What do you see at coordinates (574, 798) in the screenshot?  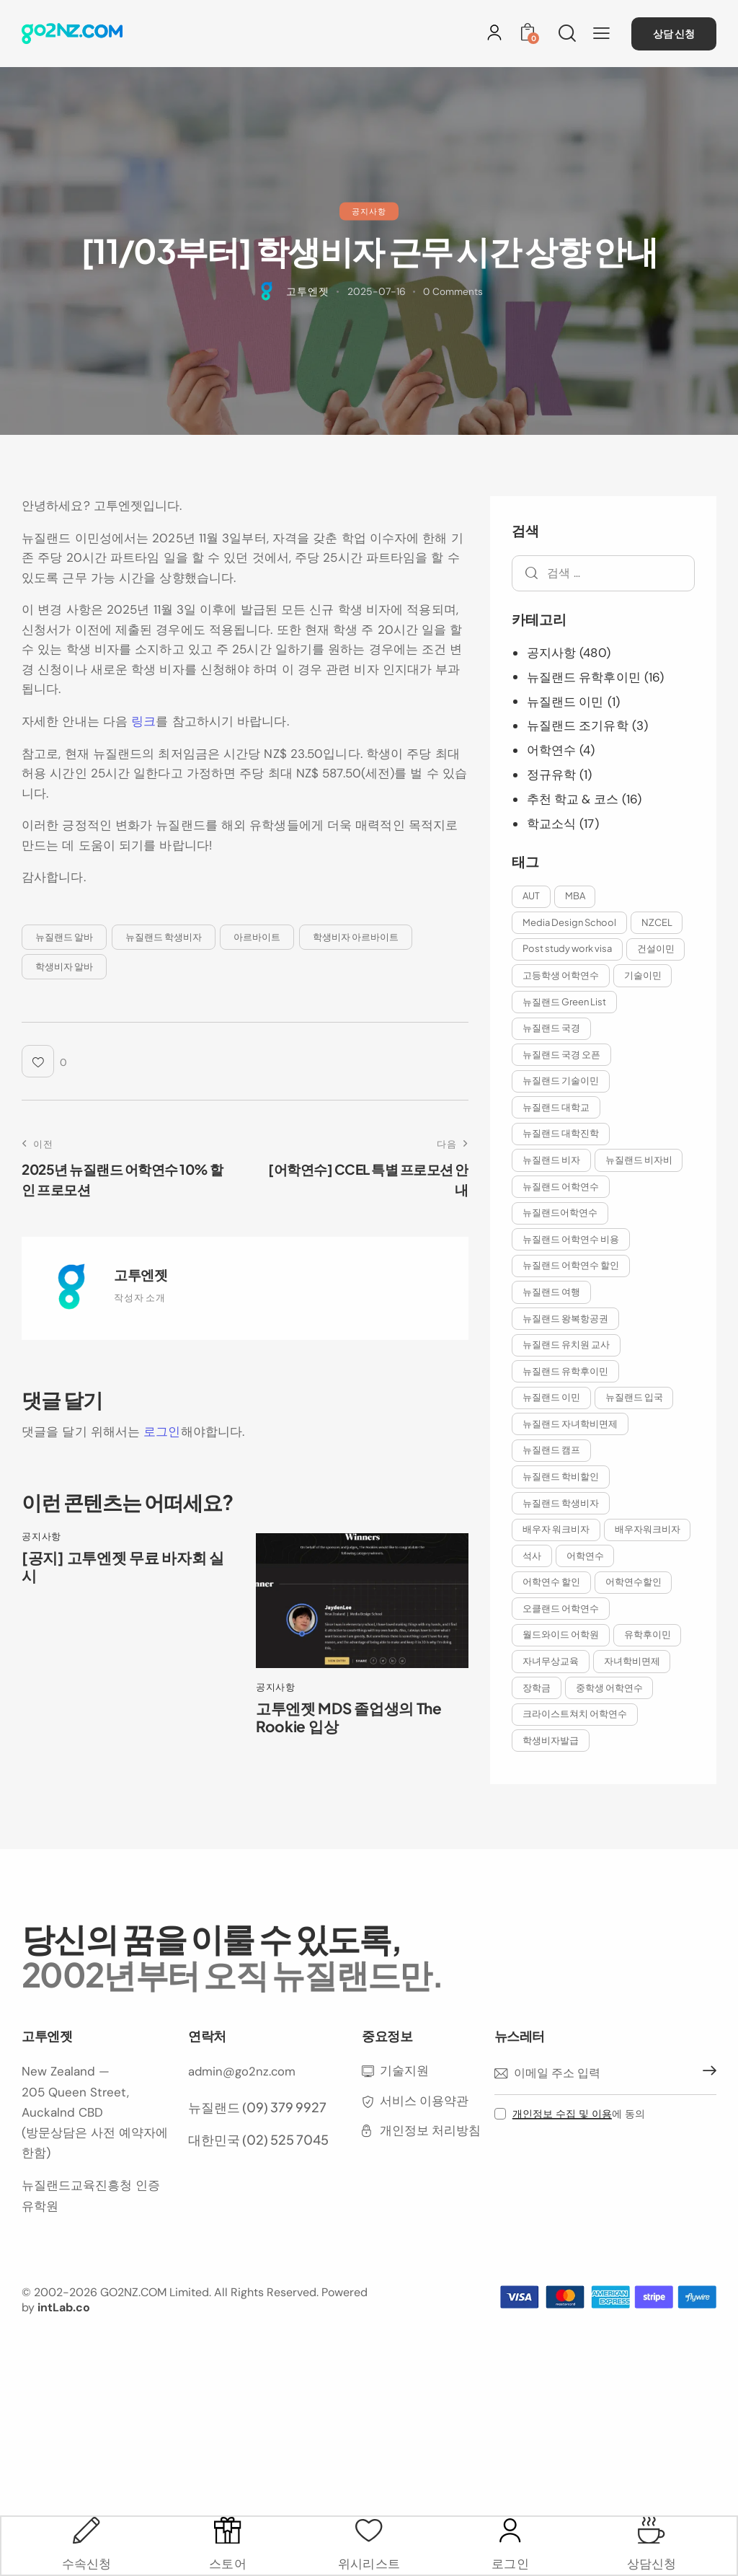 I see `추천 학교 & 코스` at bounding box center [574, 798].